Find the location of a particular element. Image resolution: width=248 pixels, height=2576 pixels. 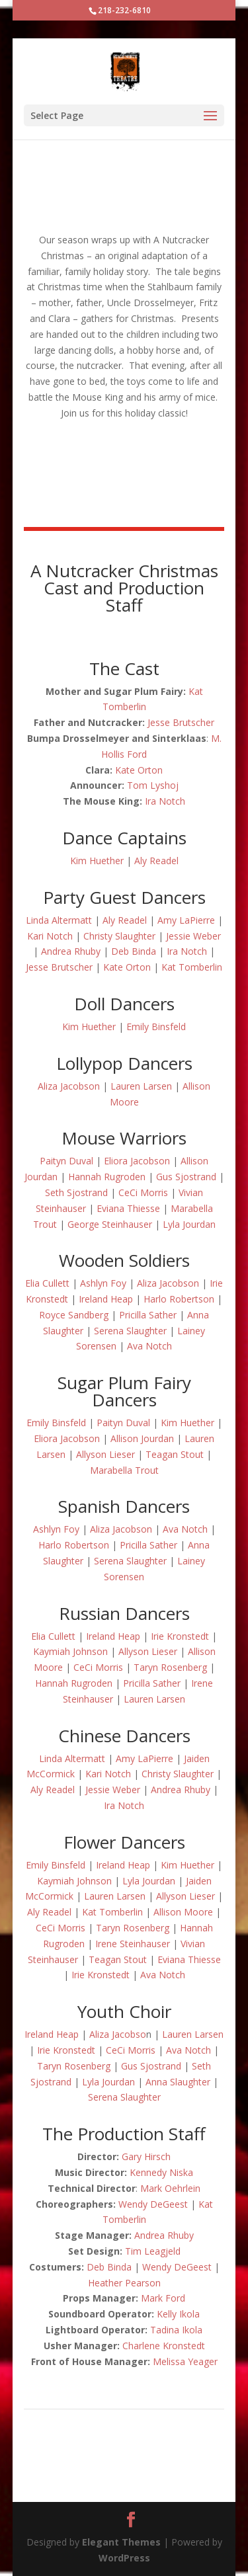

Hannah Rugroden is located at coordinates (106, 1176).